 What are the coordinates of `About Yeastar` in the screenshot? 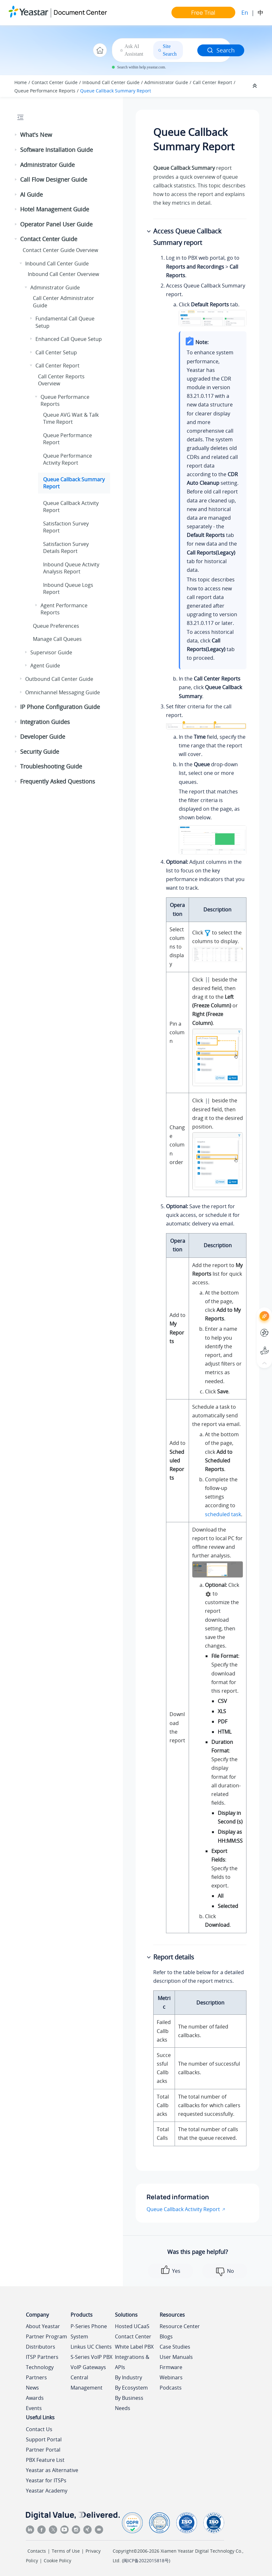 It's located at (43, 2326).